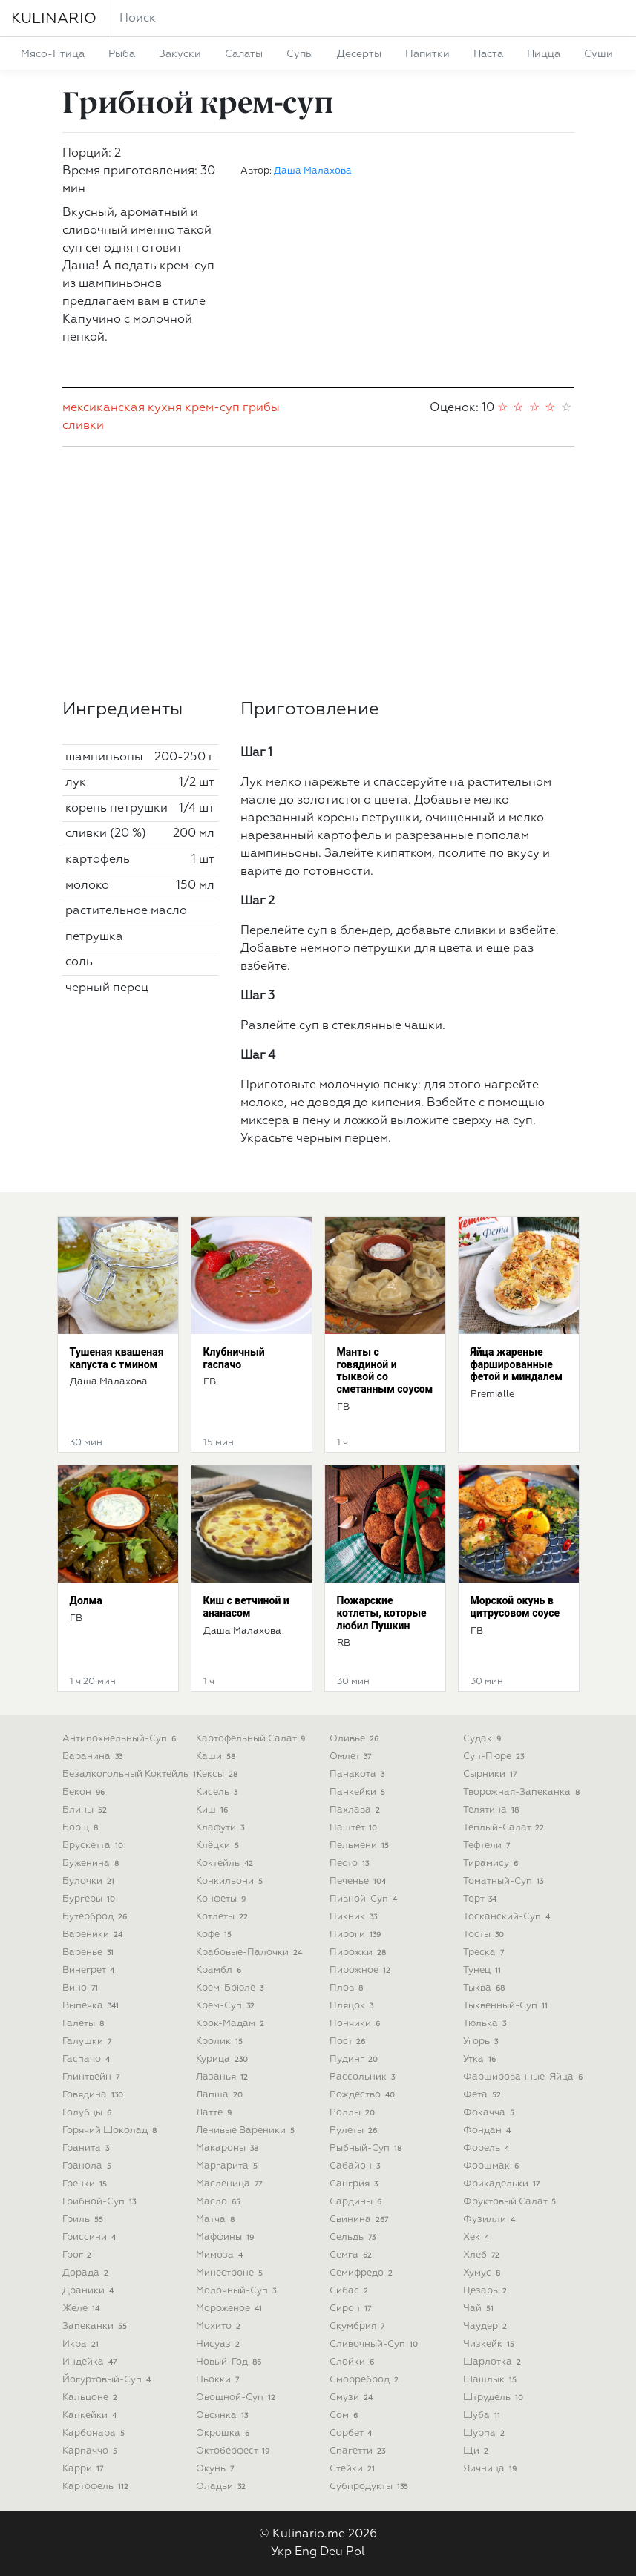 The image size is (636, 2576). I want to click on сельдь, so click(354, 2237).